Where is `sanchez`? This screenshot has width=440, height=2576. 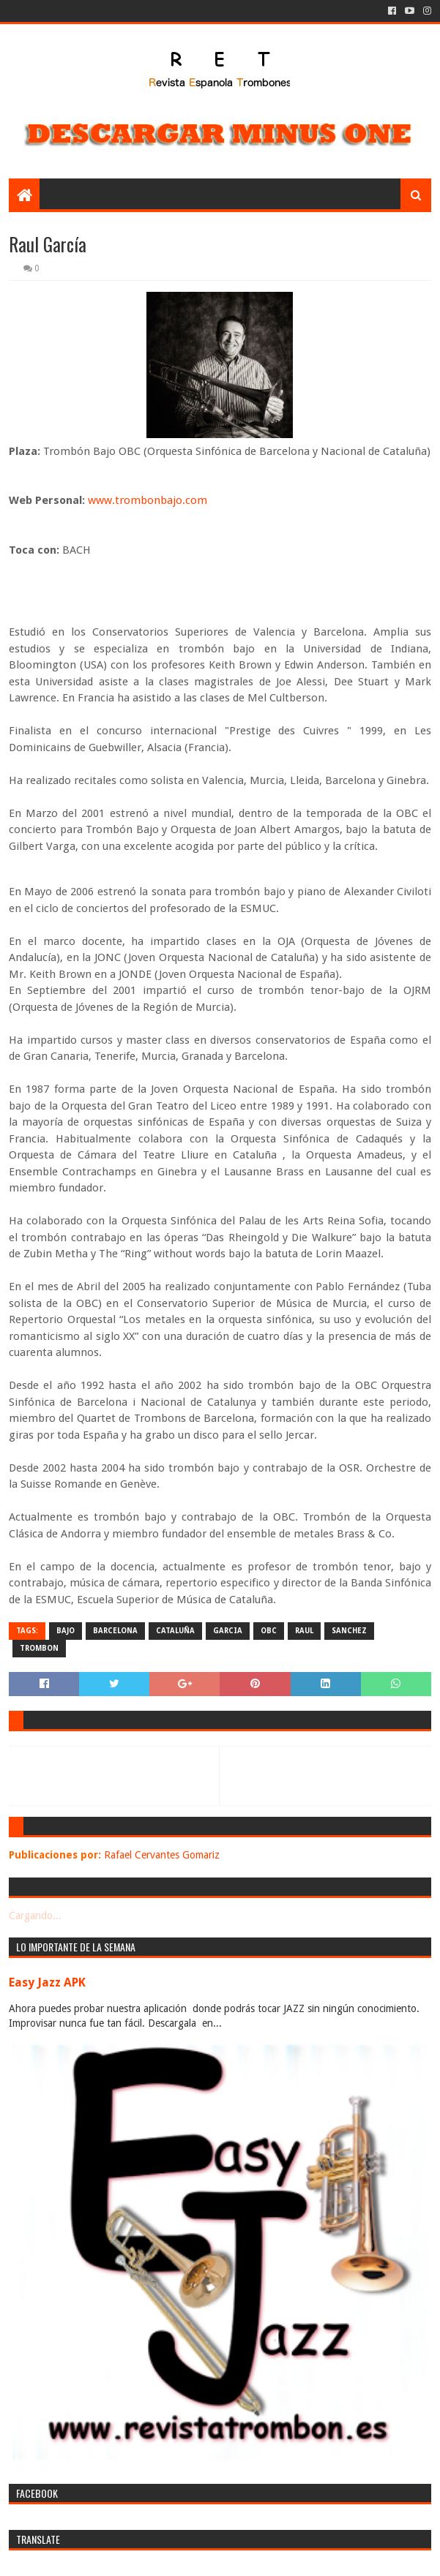 sanchez is located at coordinates (349, 1631).